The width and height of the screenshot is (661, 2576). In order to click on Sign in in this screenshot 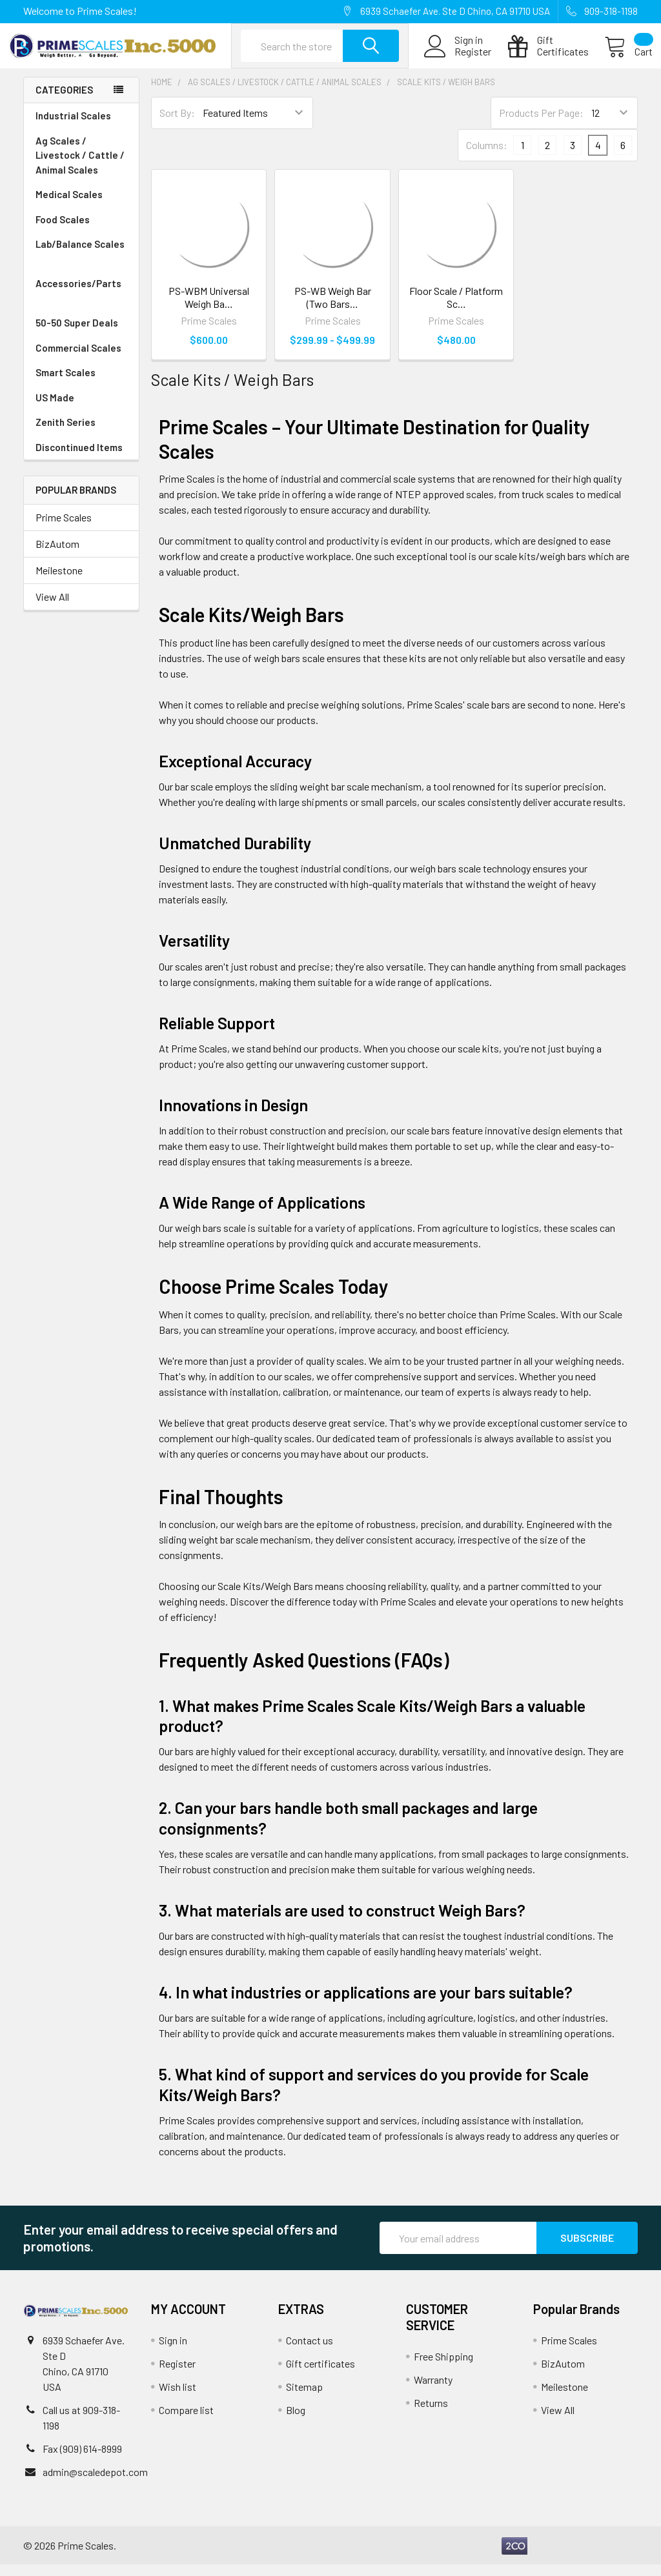, I will do `click(173, 2352)`.